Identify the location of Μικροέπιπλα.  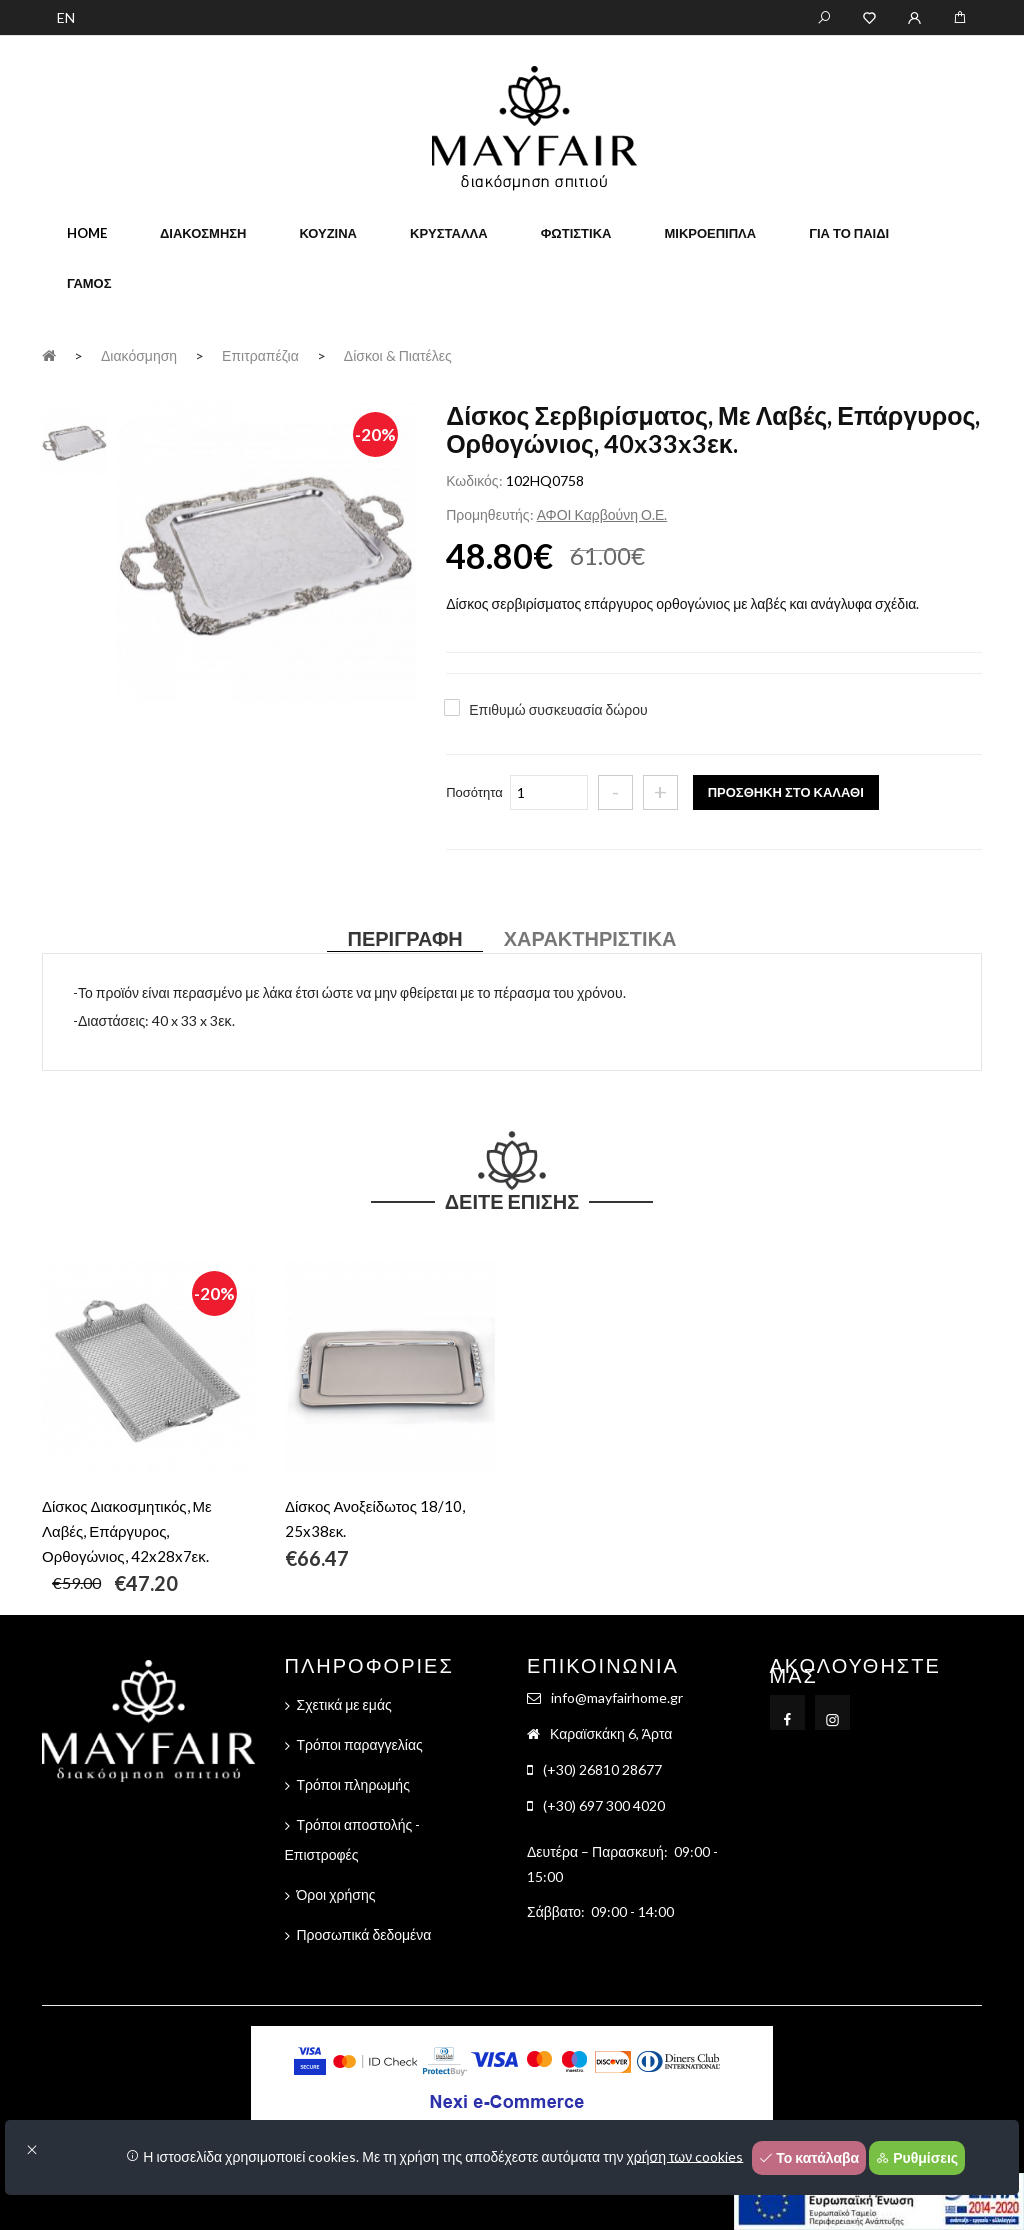
(710, 233).